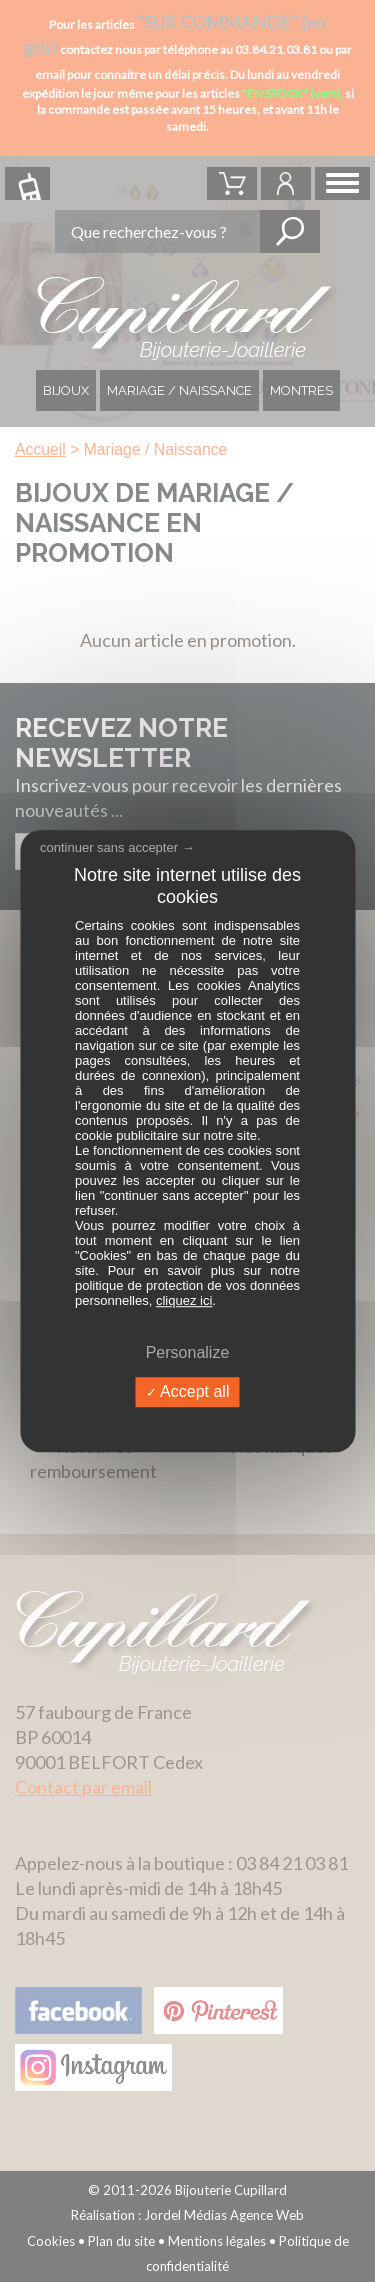  I want to click on cliquez ici, so click(184, 1300).